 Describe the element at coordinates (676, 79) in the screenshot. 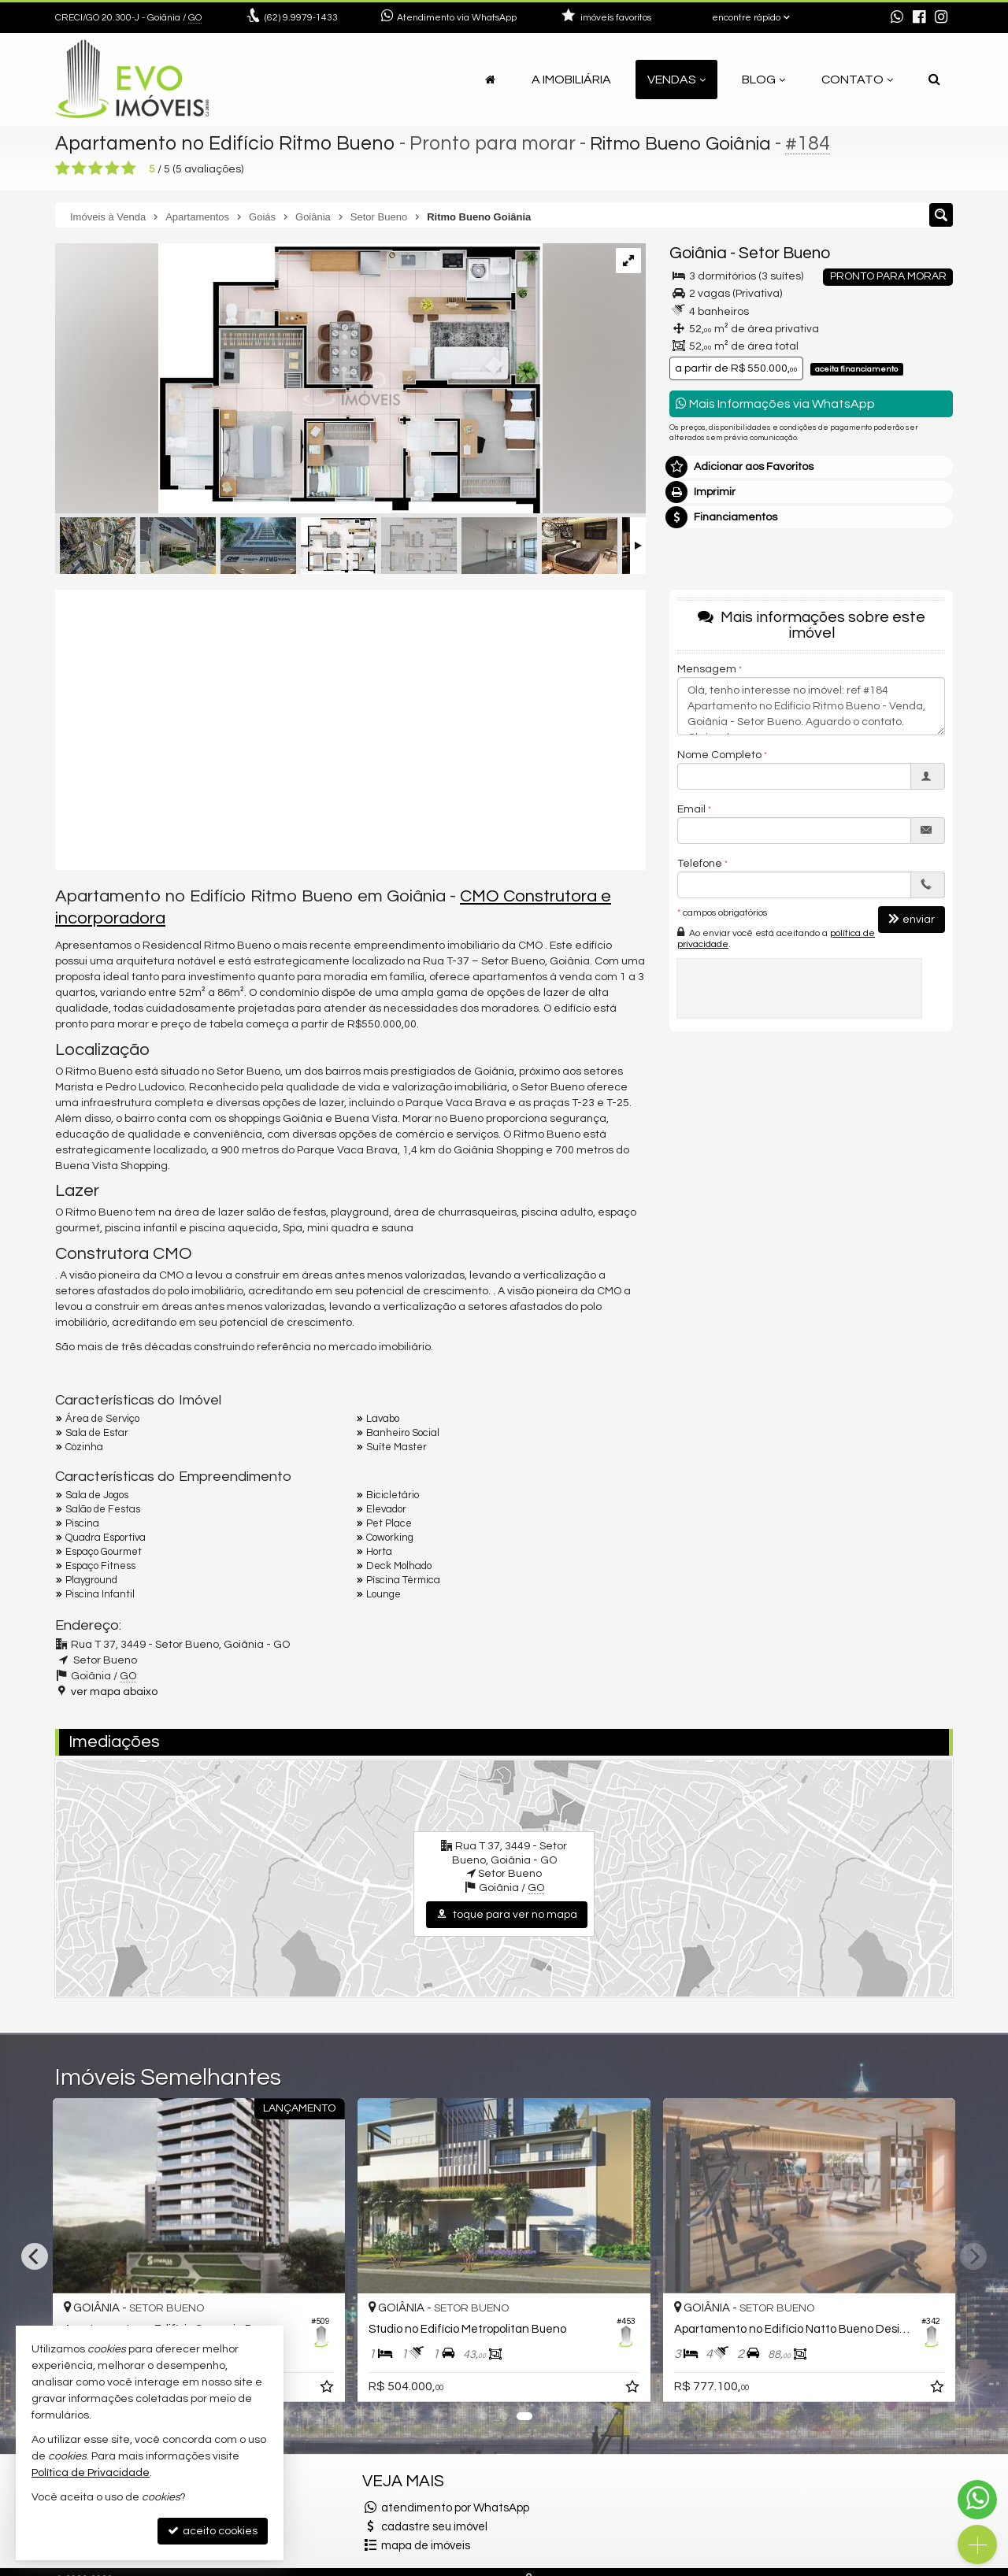

I see `Vendas` at that location.